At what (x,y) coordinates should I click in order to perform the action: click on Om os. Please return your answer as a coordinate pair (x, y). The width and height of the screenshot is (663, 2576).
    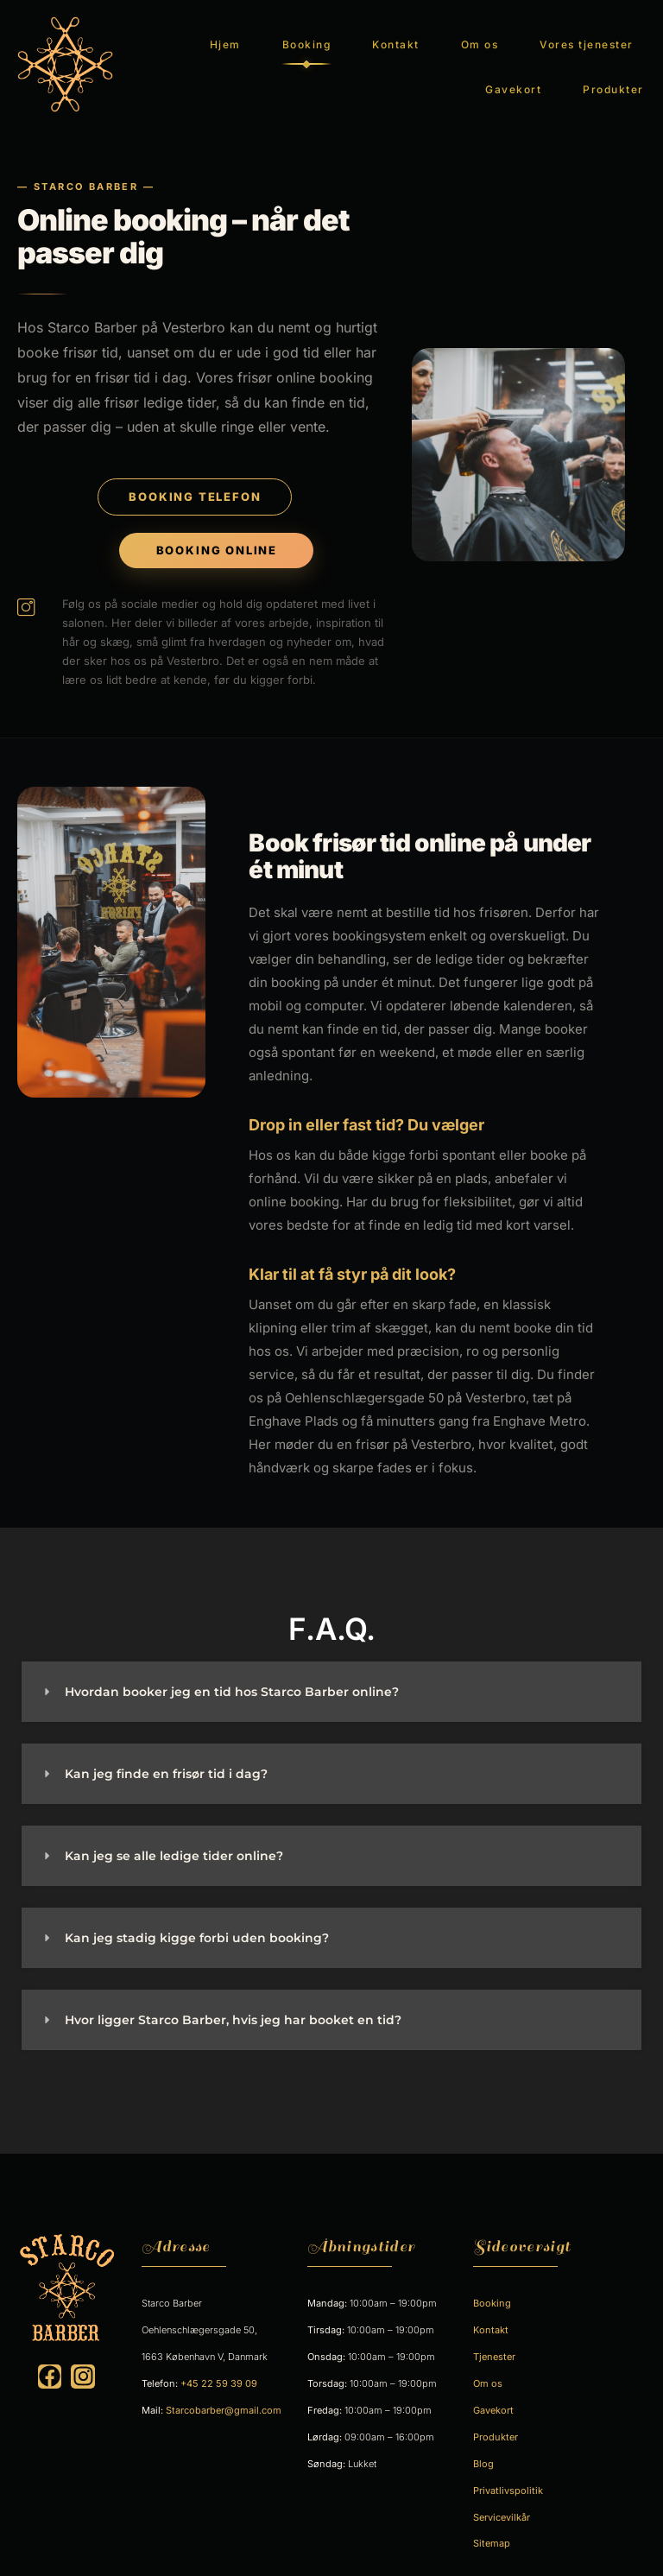
    Looking at the image, I should click on (480, 33).